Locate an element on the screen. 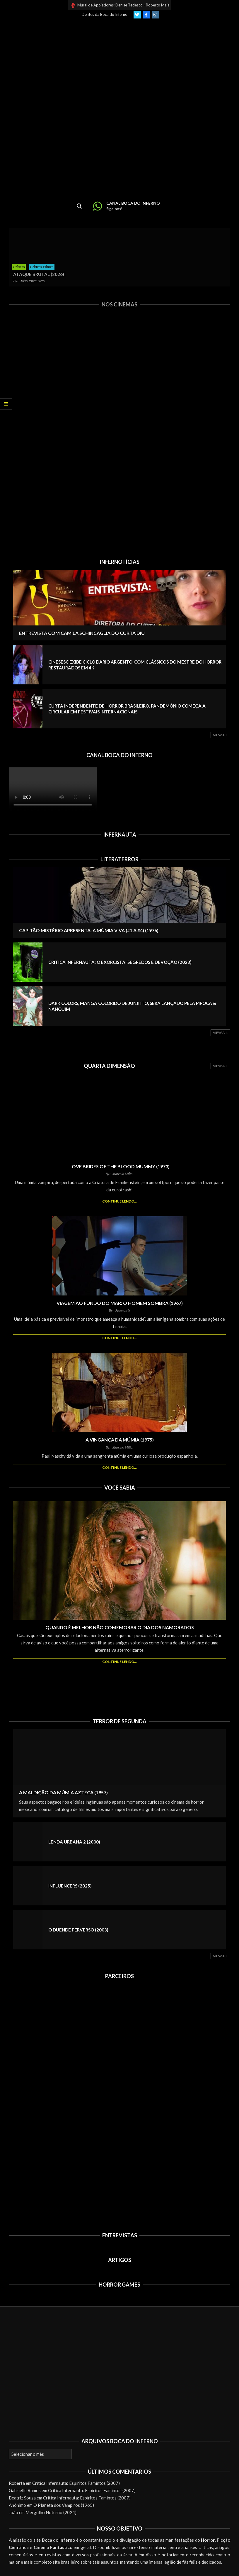 This screenshot has height=2576, width=239. Crítica Infernauta: Espíritos Famintos (2007) is located at coordinates (76, 2483).